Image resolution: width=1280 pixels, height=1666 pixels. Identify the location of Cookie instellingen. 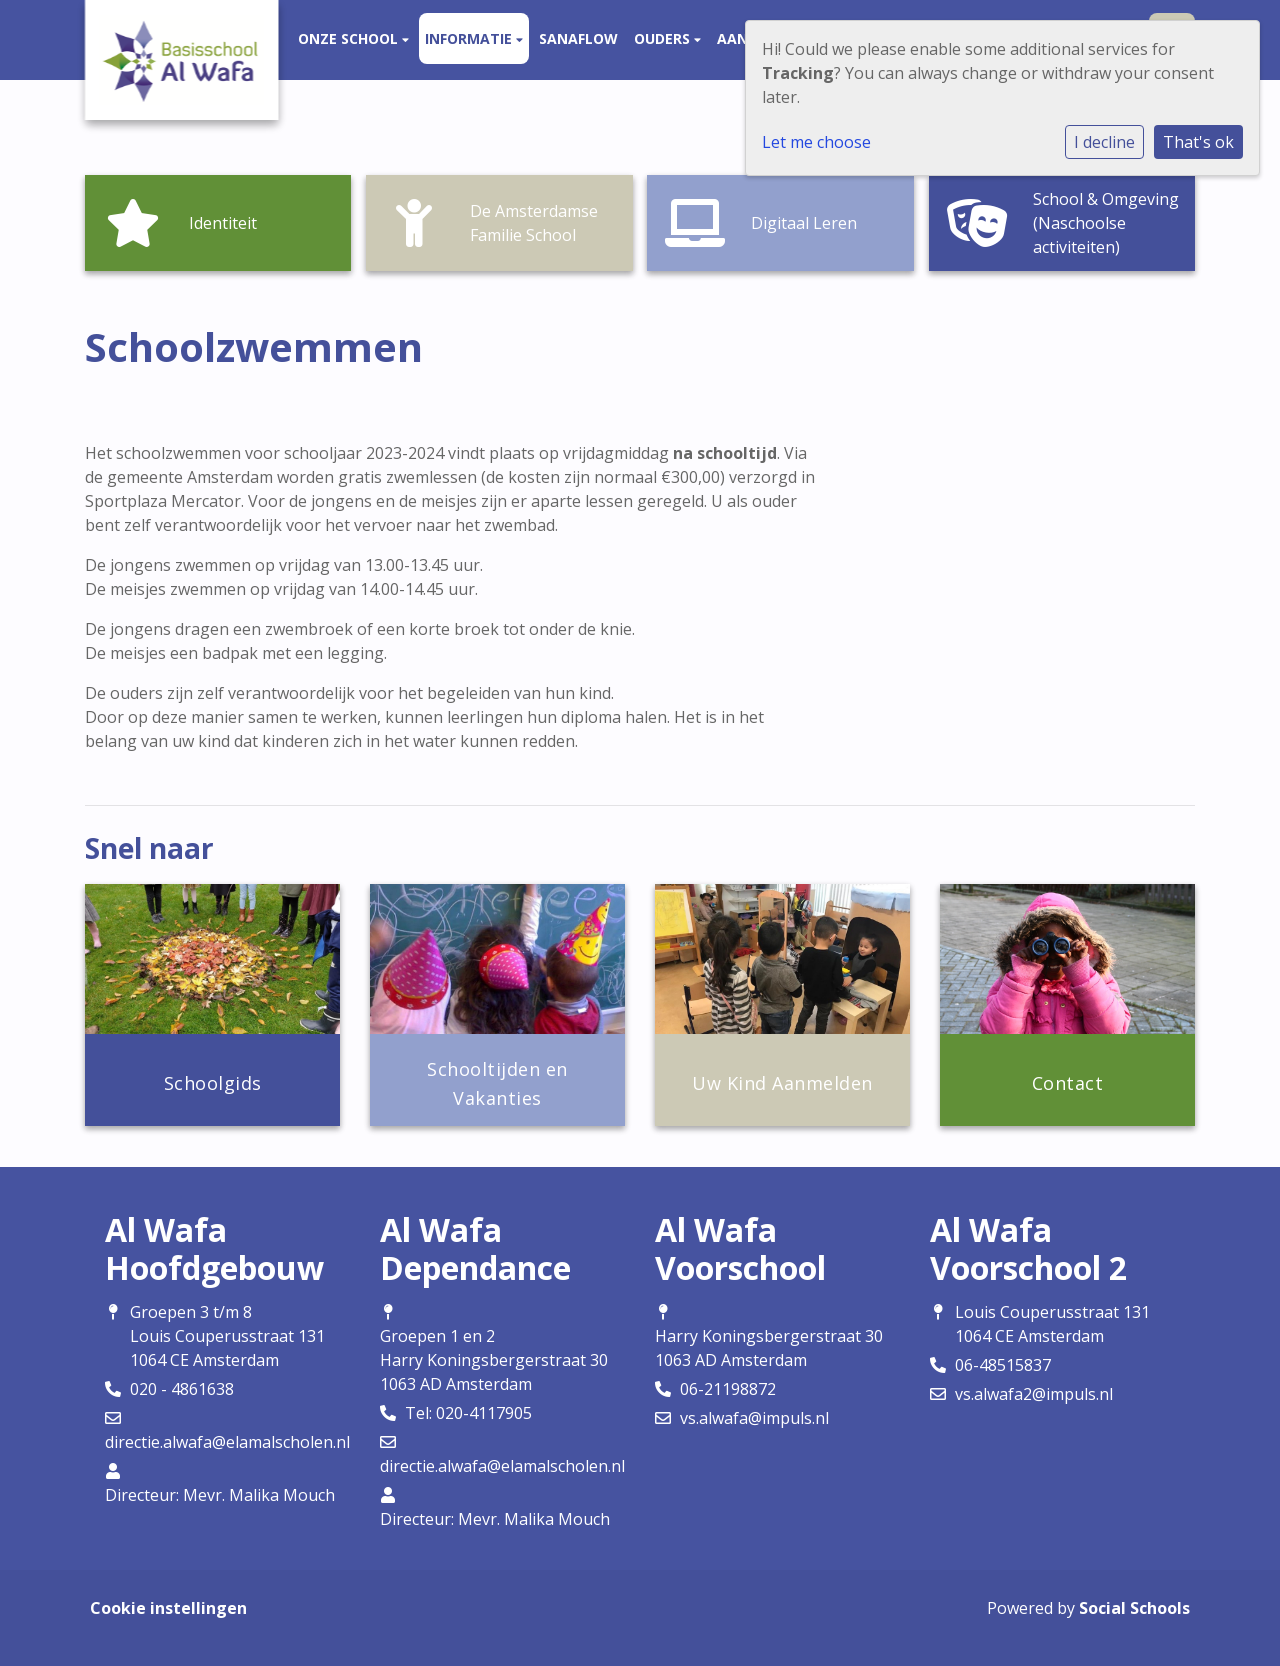
(168, 1608).